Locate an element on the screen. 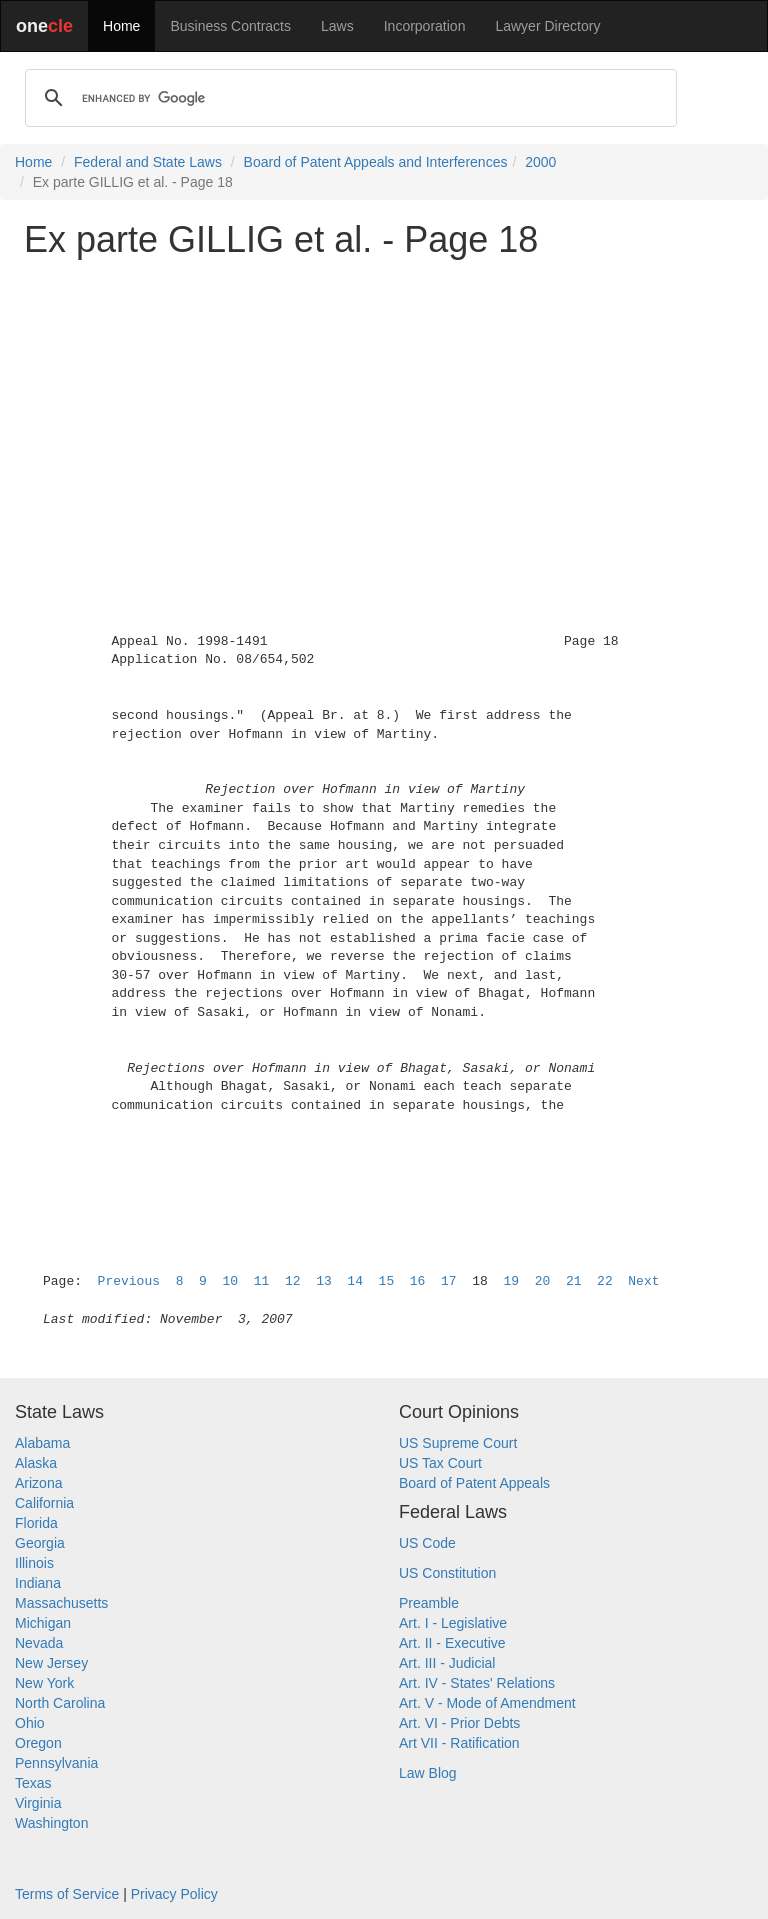  US Code is located at coordinates (427, 1543).